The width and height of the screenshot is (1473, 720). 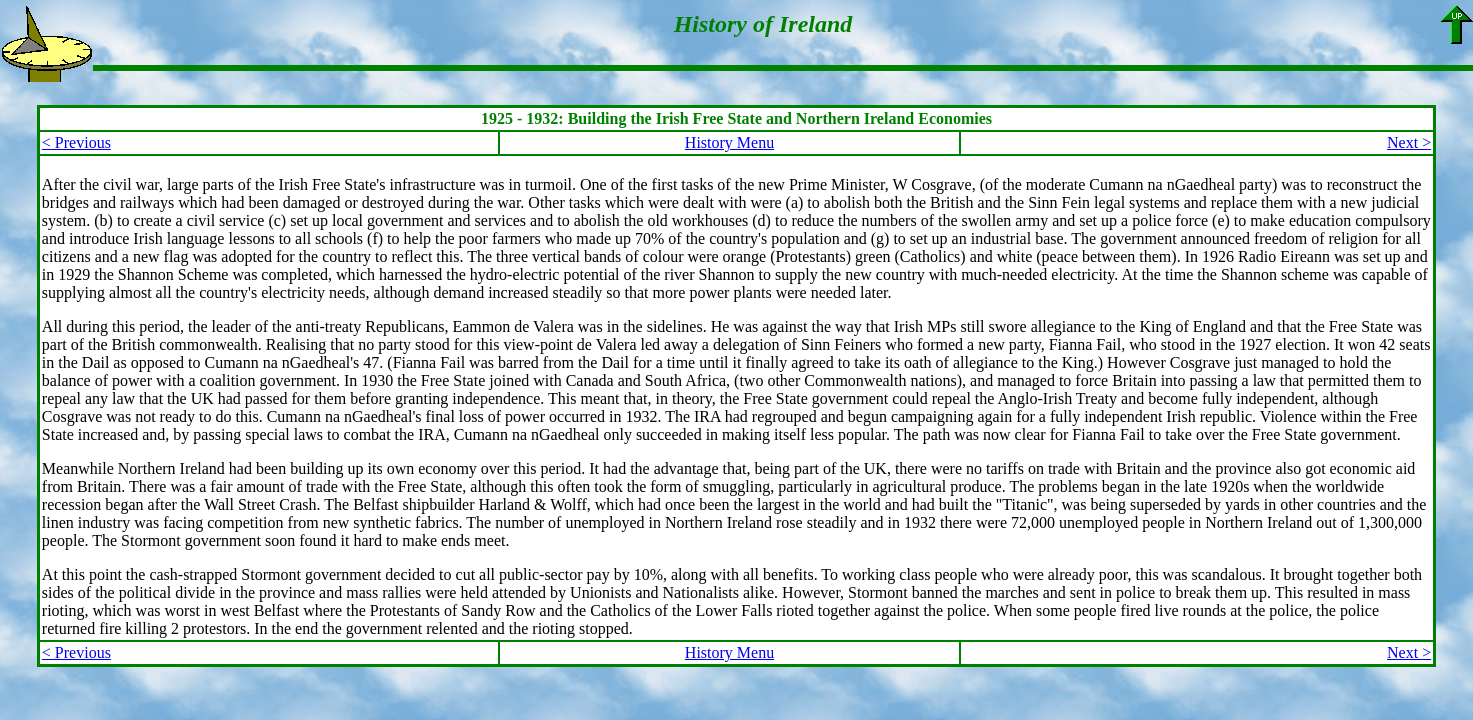 I want to click on Next >, so click(x=1409, y=142).